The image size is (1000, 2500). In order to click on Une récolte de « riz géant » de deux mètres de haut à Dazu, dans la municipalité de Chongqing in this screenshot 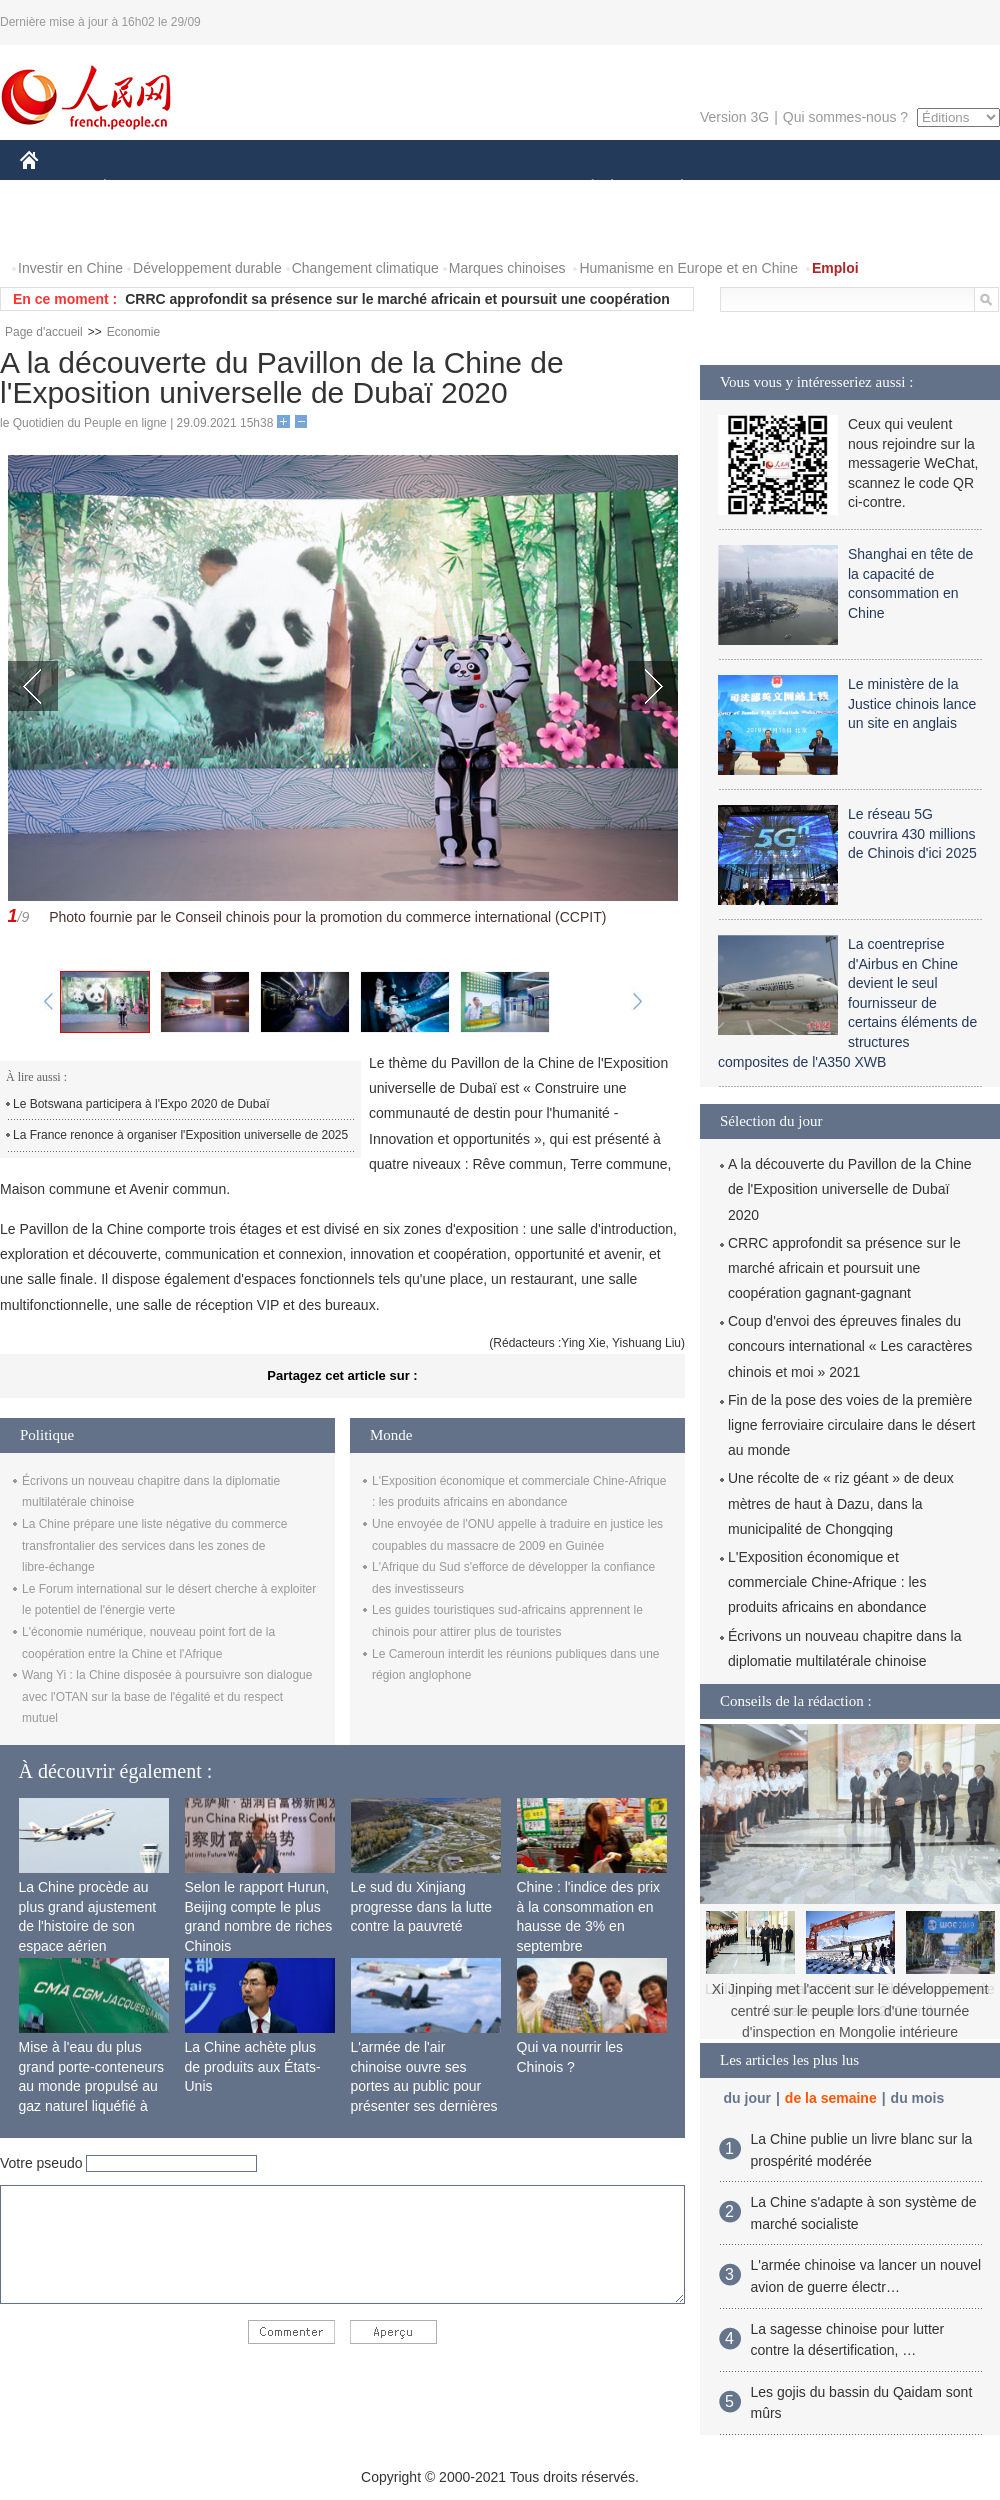, I will do `click(841, 1503)`.